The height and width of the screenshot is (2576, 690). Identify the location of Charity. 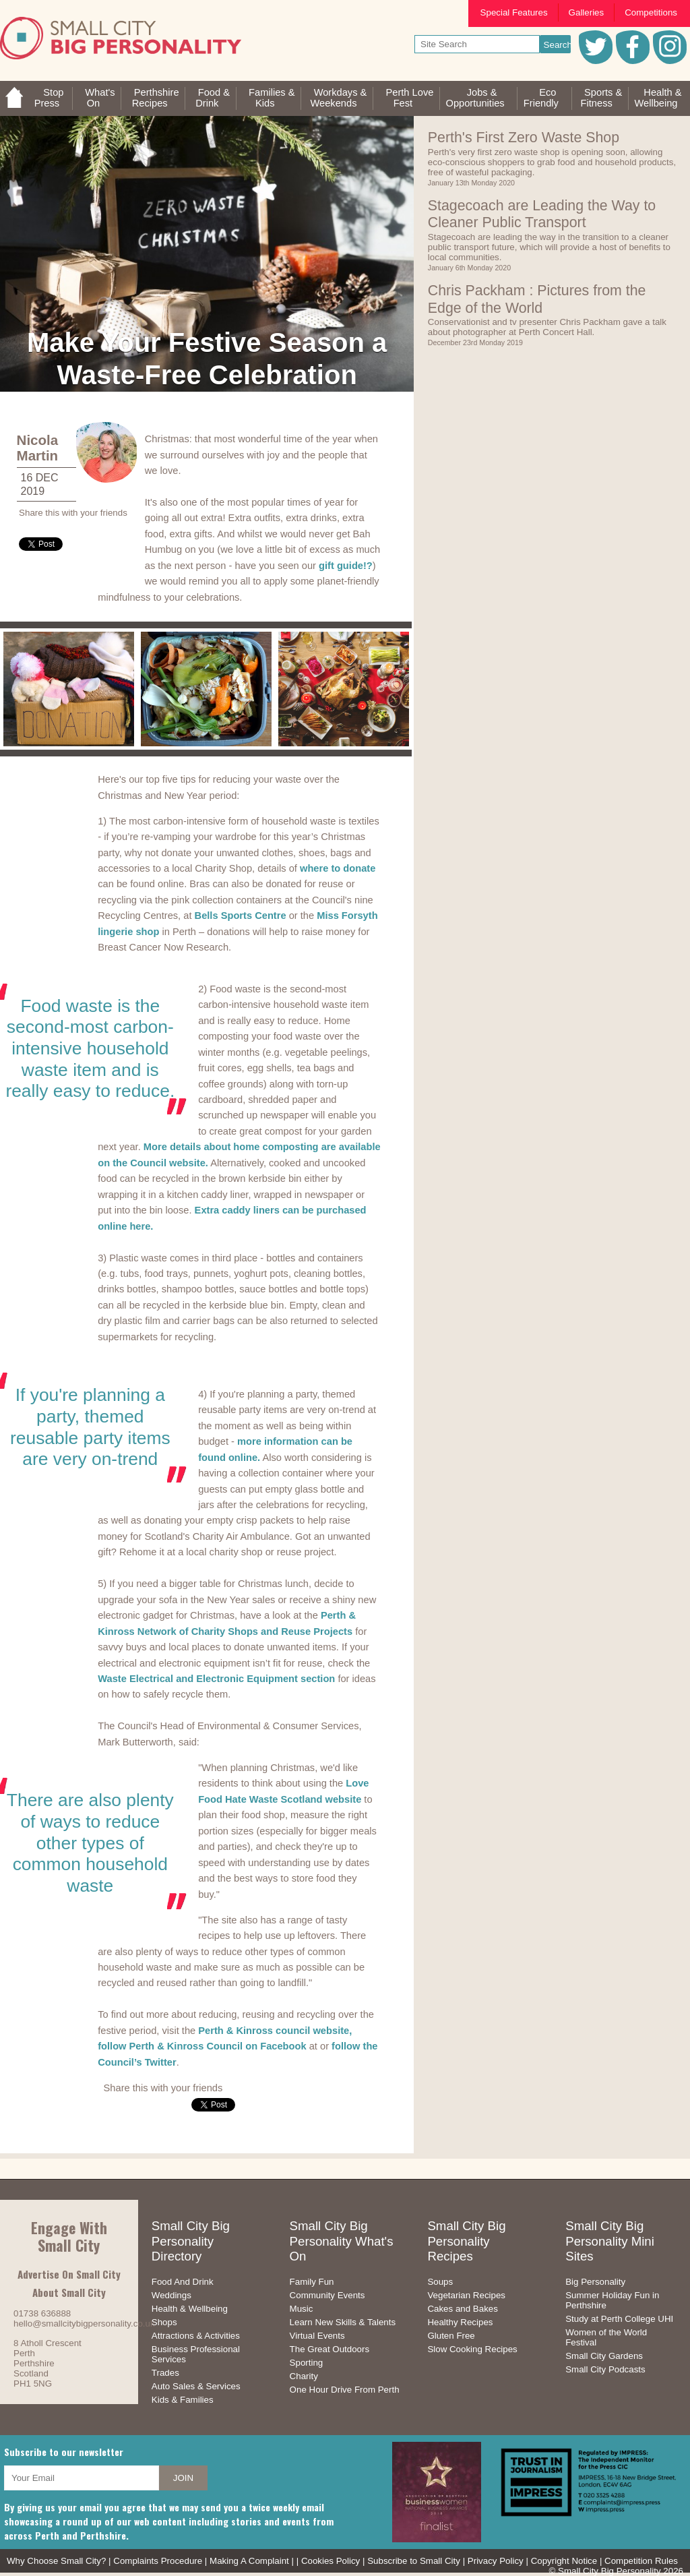
(304, 2376).